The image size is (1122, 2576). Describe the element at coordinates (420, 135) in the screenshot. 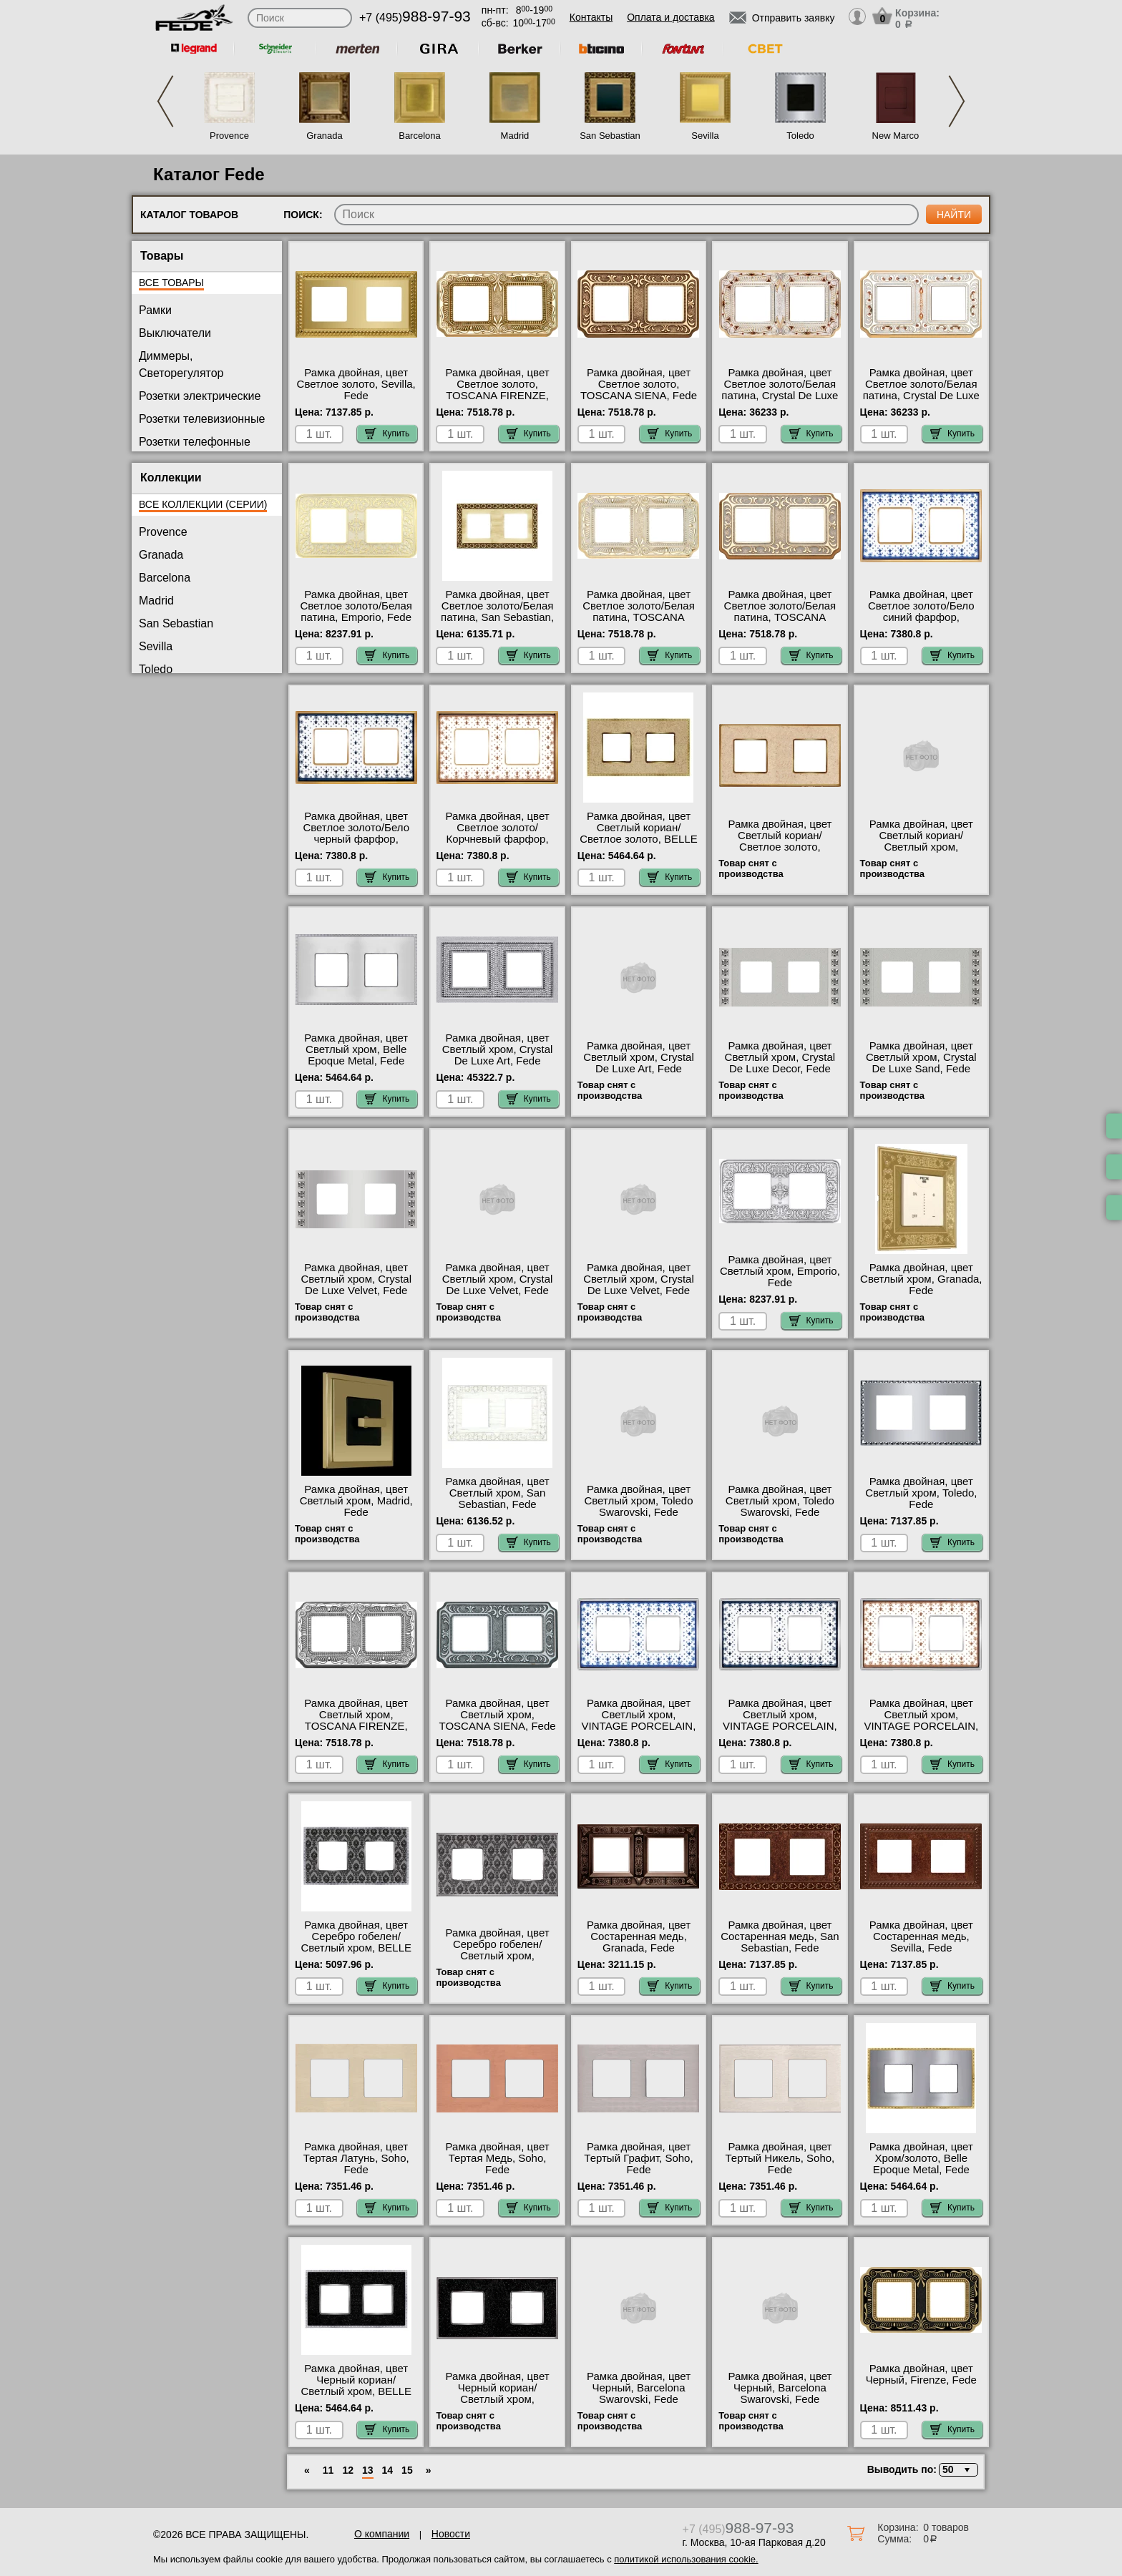

I see `Barcelona` at that location.